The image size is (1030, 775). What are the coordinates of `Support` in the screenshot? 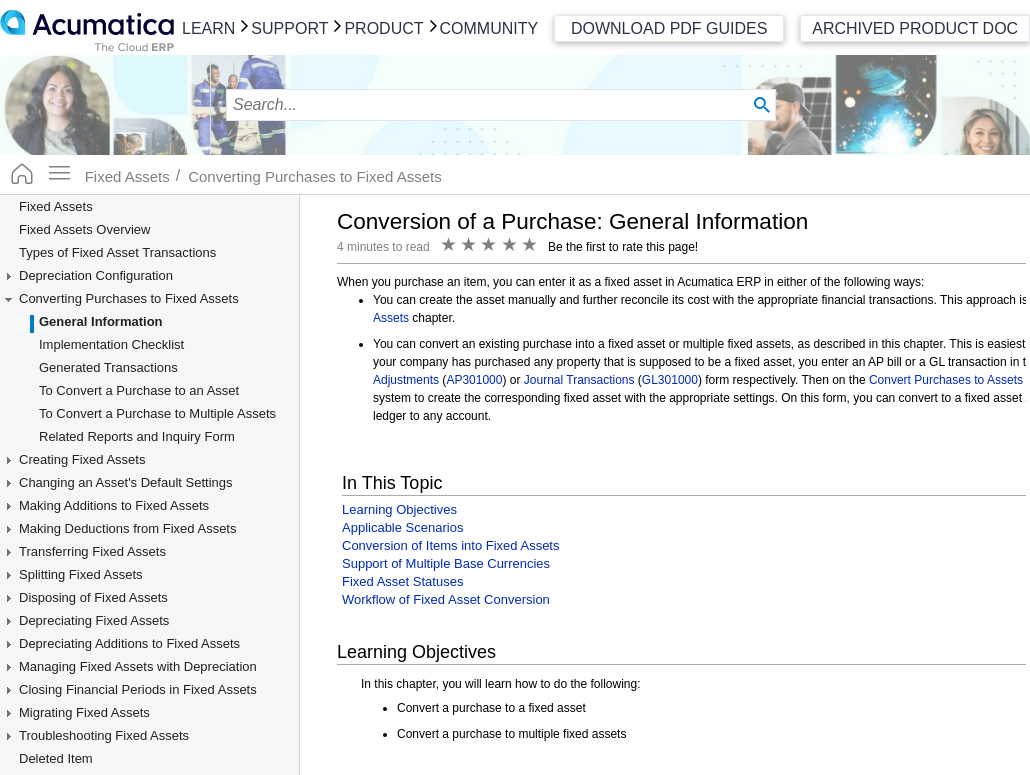 It's located at (289, 28).